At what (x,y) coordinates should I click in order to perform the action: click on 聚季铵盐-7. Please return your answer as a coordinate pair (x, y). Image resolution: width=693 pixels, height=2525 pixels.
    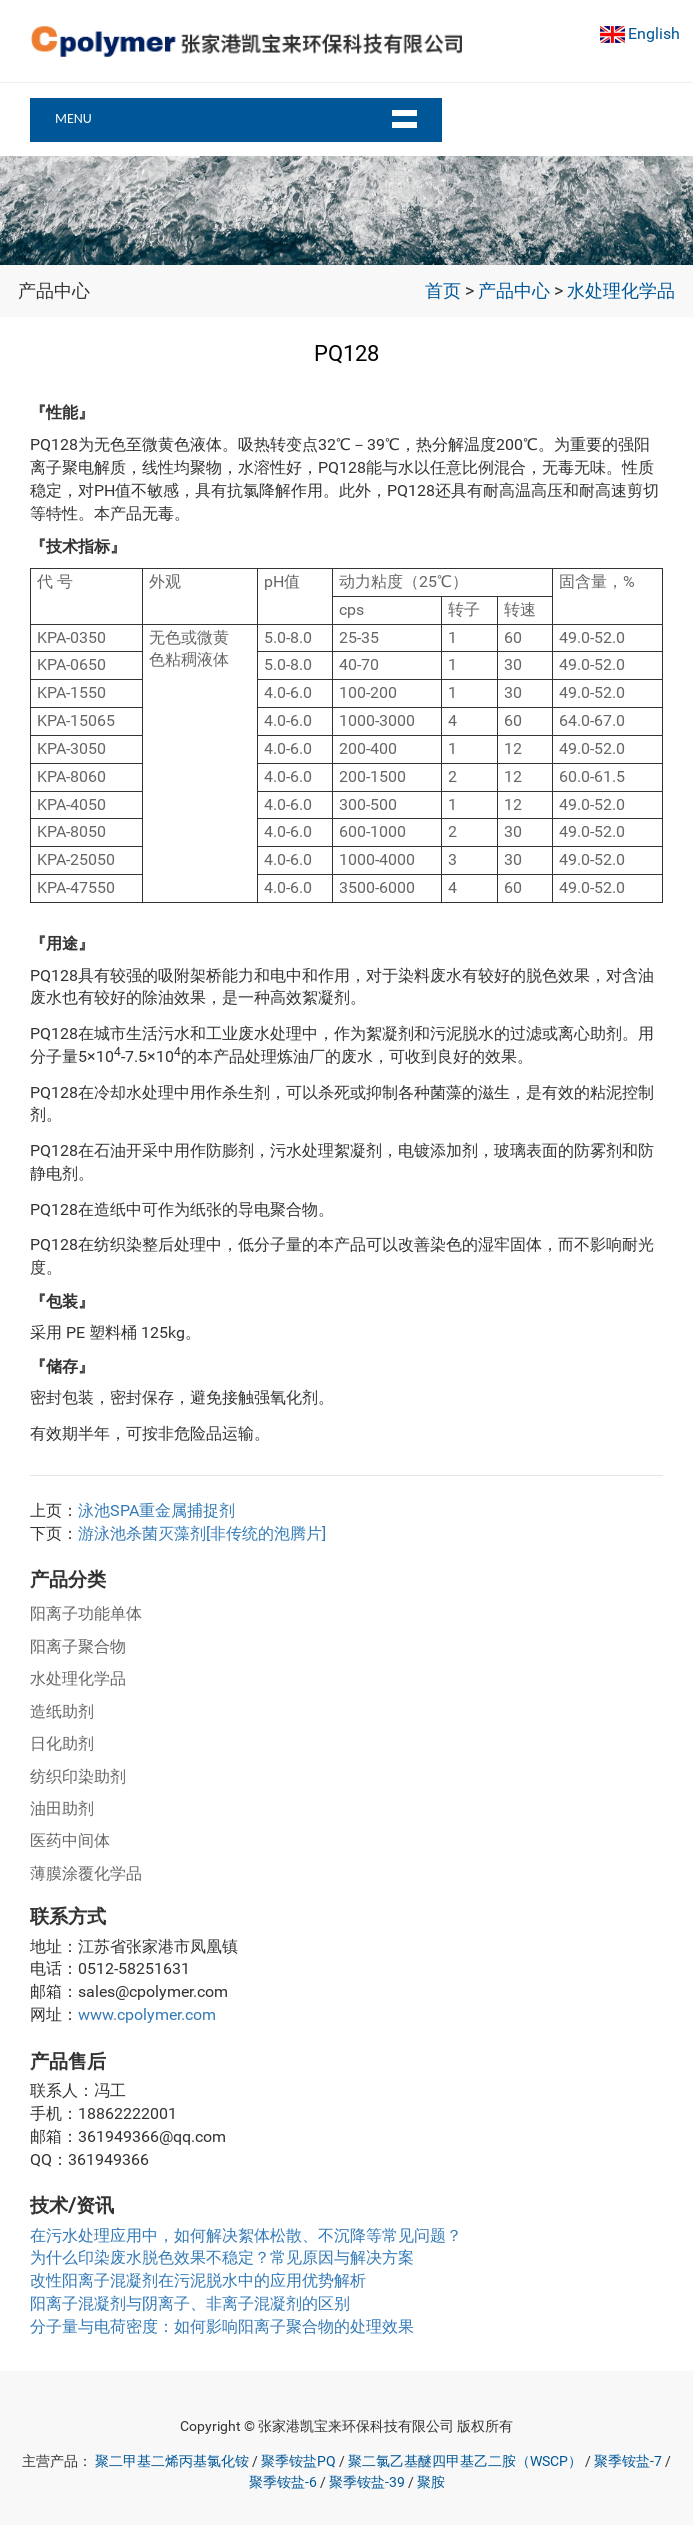
    Looking at the image, I should click on (628, 2461).